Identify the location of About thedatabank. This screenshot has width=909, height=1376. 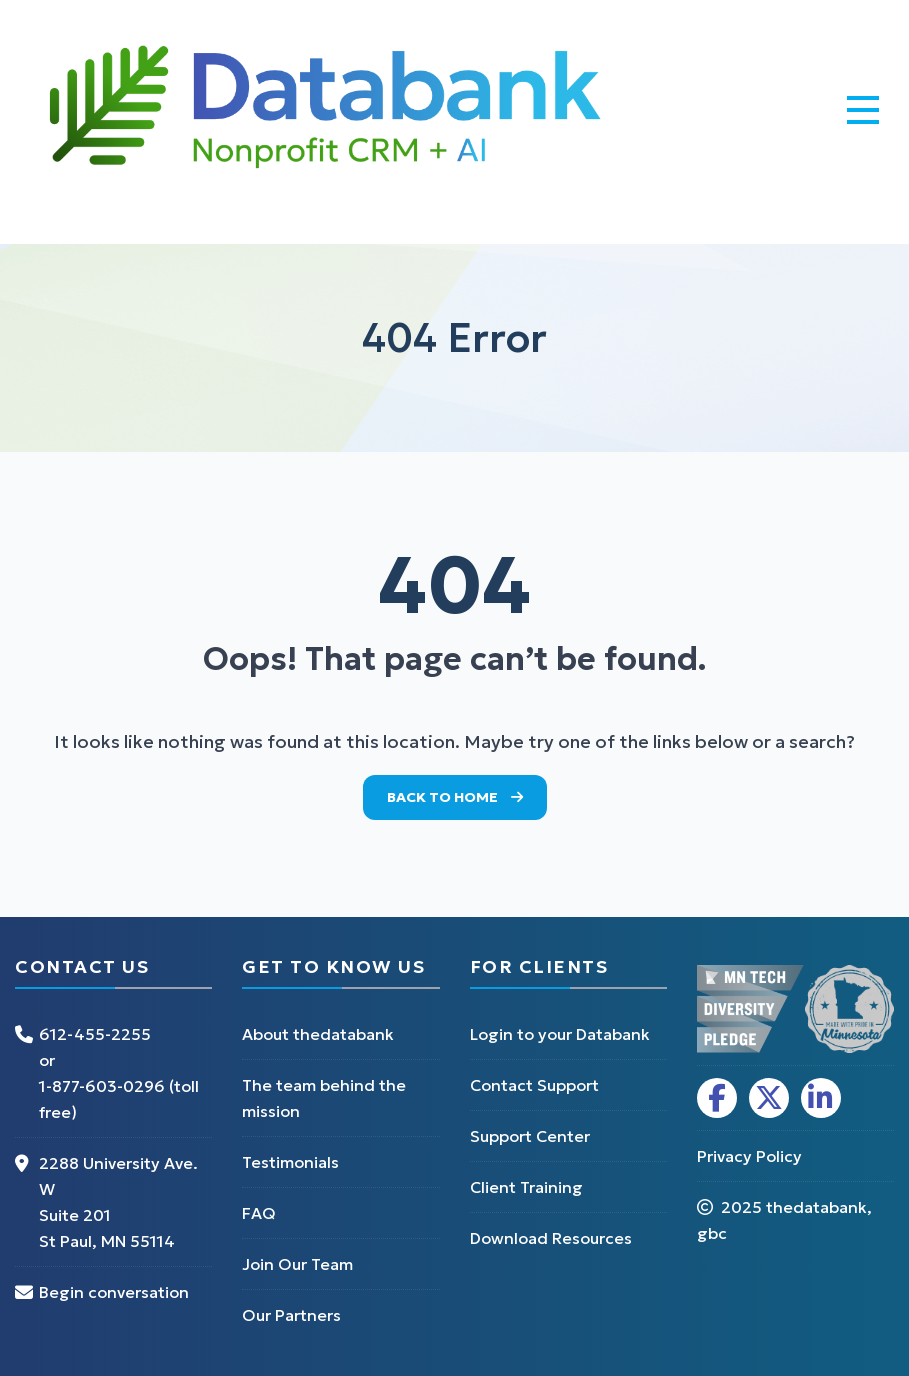
(318, 1034).